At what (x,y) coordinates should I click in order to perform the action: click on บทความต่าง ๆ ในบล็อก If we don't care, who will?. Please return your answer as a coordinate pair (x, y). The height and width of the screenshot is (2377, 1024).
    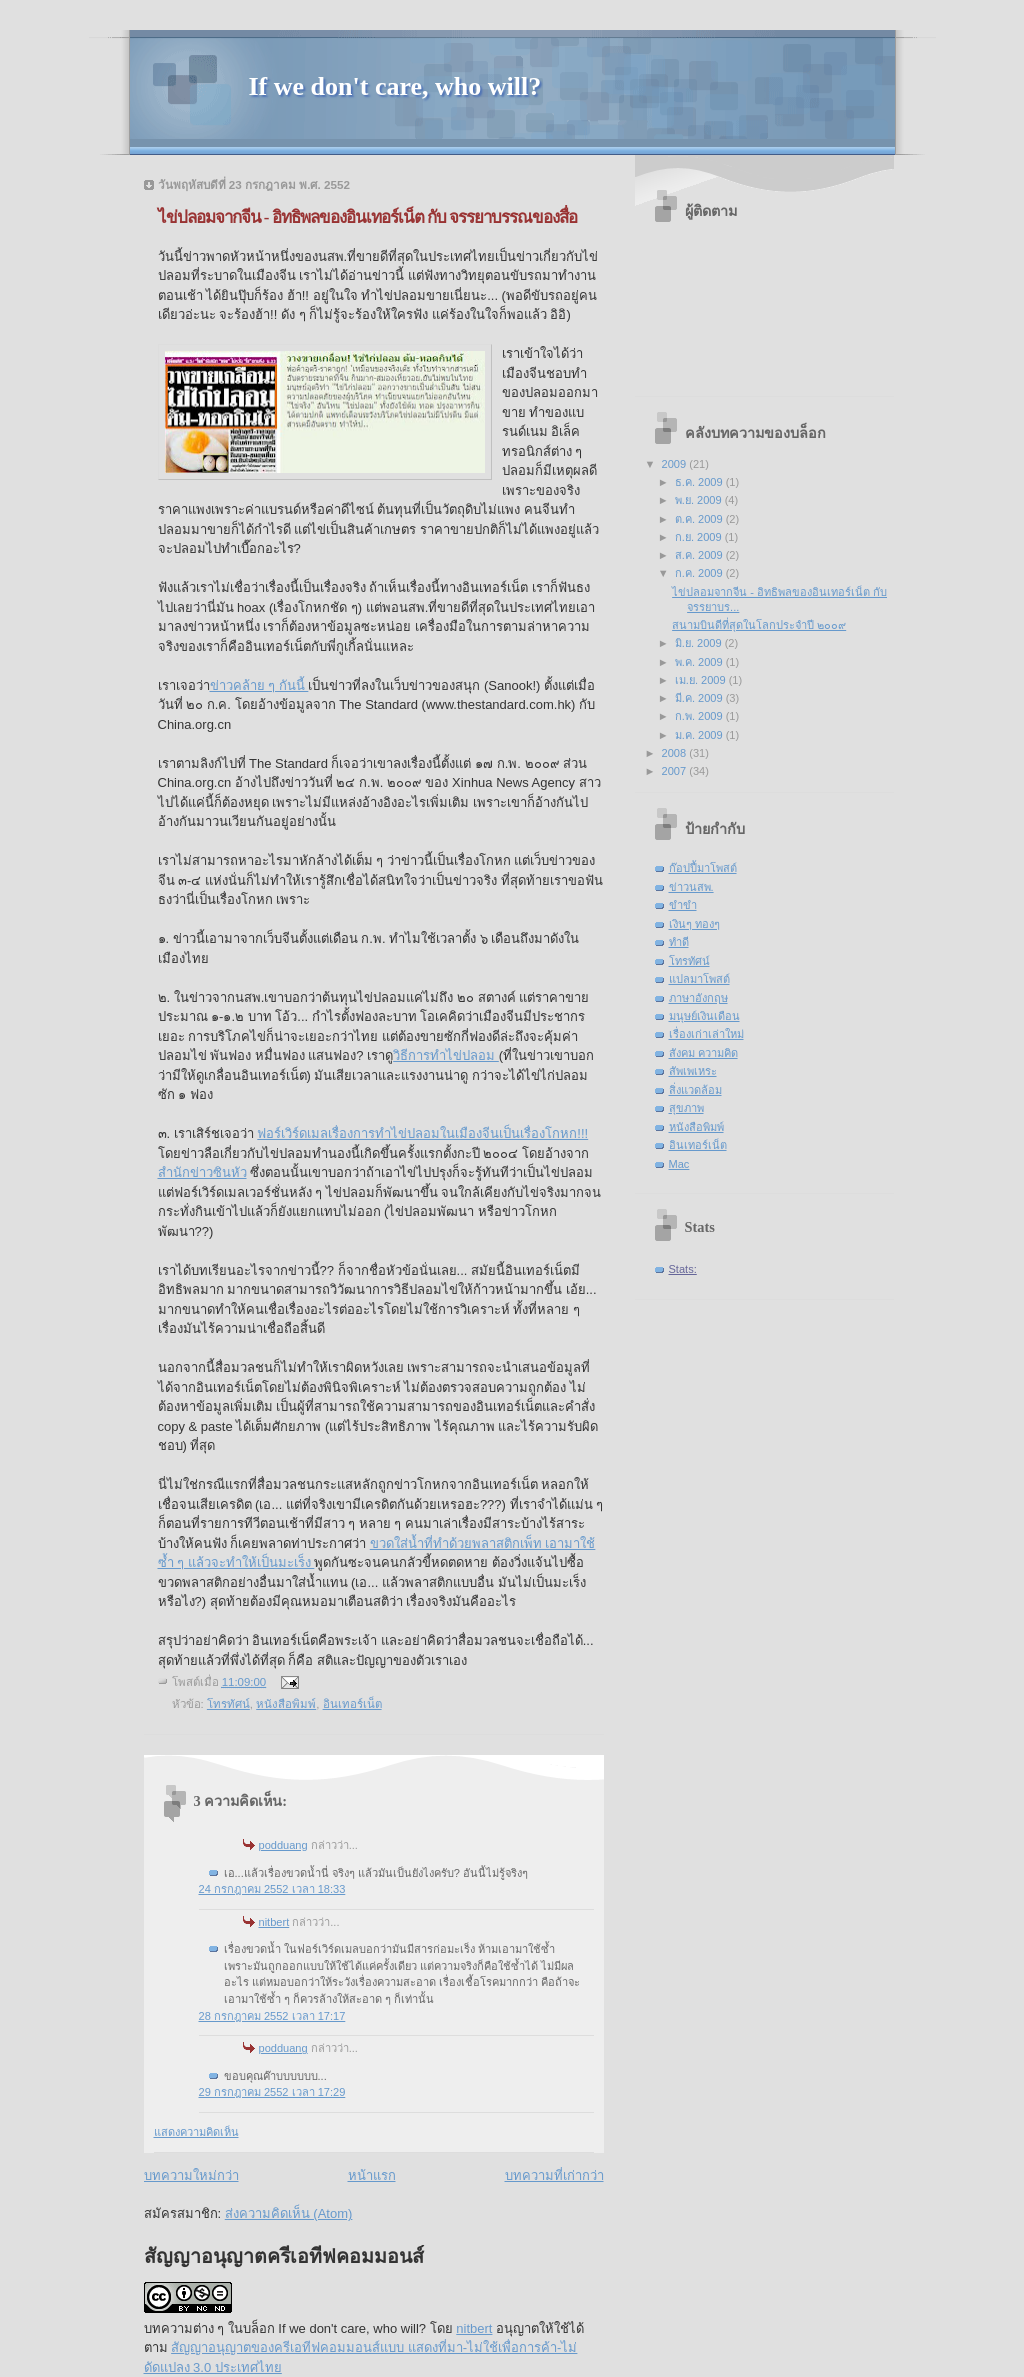
    Looking at the image, I should click on (285, 2328).